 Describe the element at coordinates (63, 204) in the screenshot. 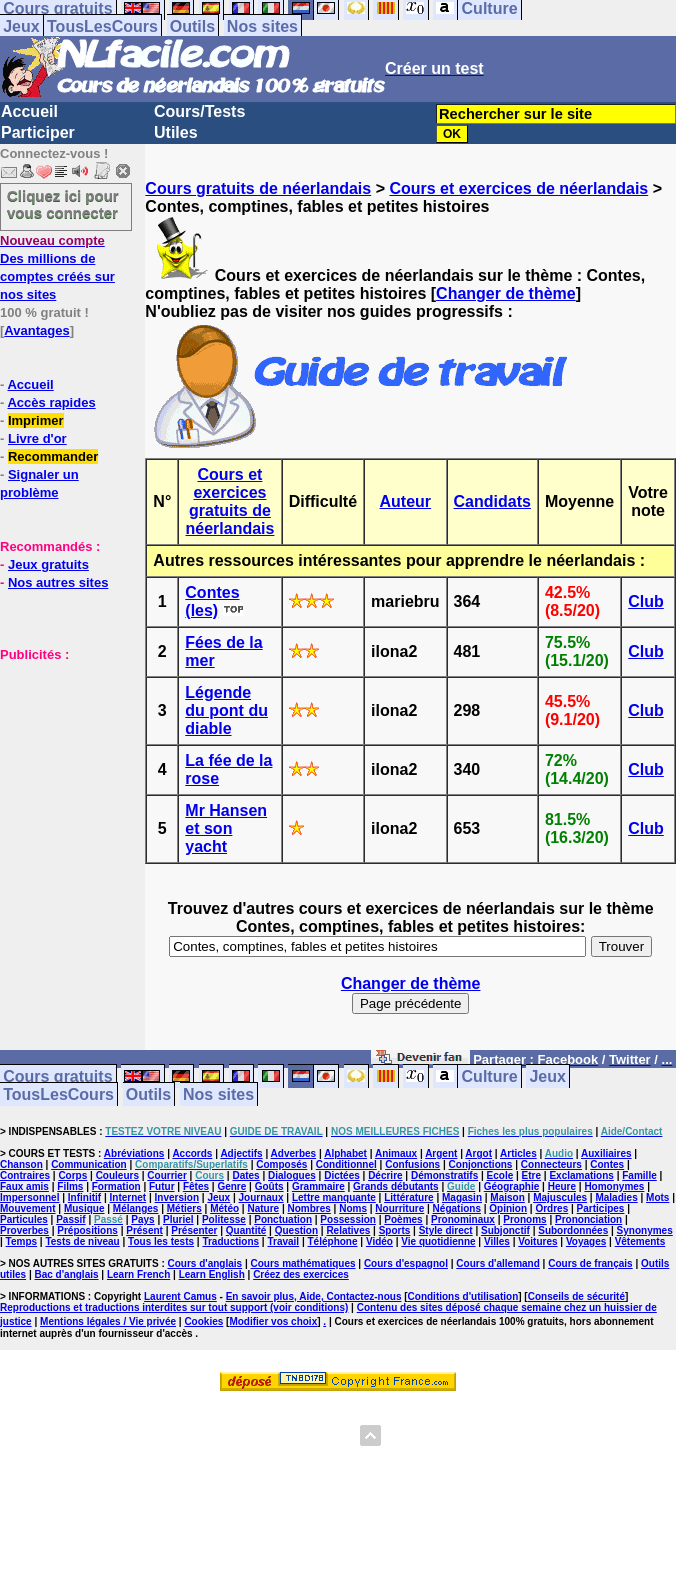

I see `Cliquez ici pour vous connecter` at that location.